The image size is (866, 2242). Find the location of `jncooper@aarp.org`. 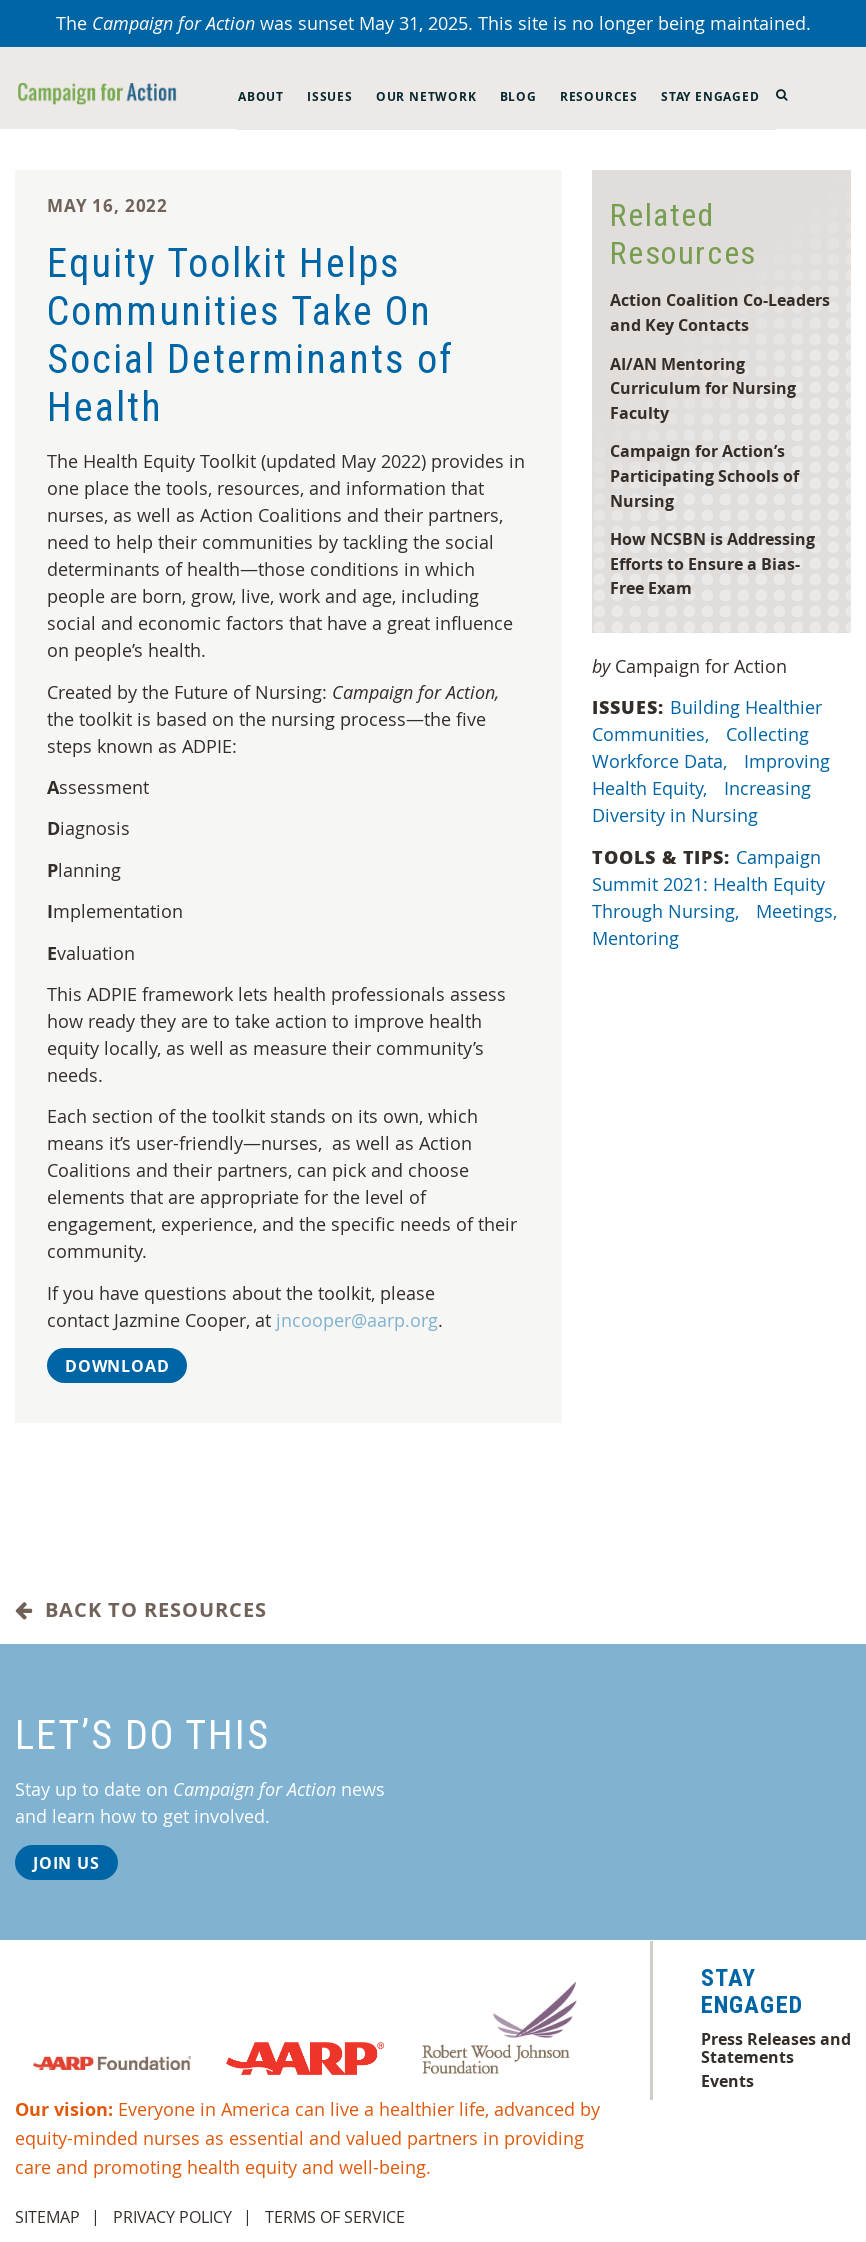

jncooper@aarp.org is located at coordinates (357, 1320).